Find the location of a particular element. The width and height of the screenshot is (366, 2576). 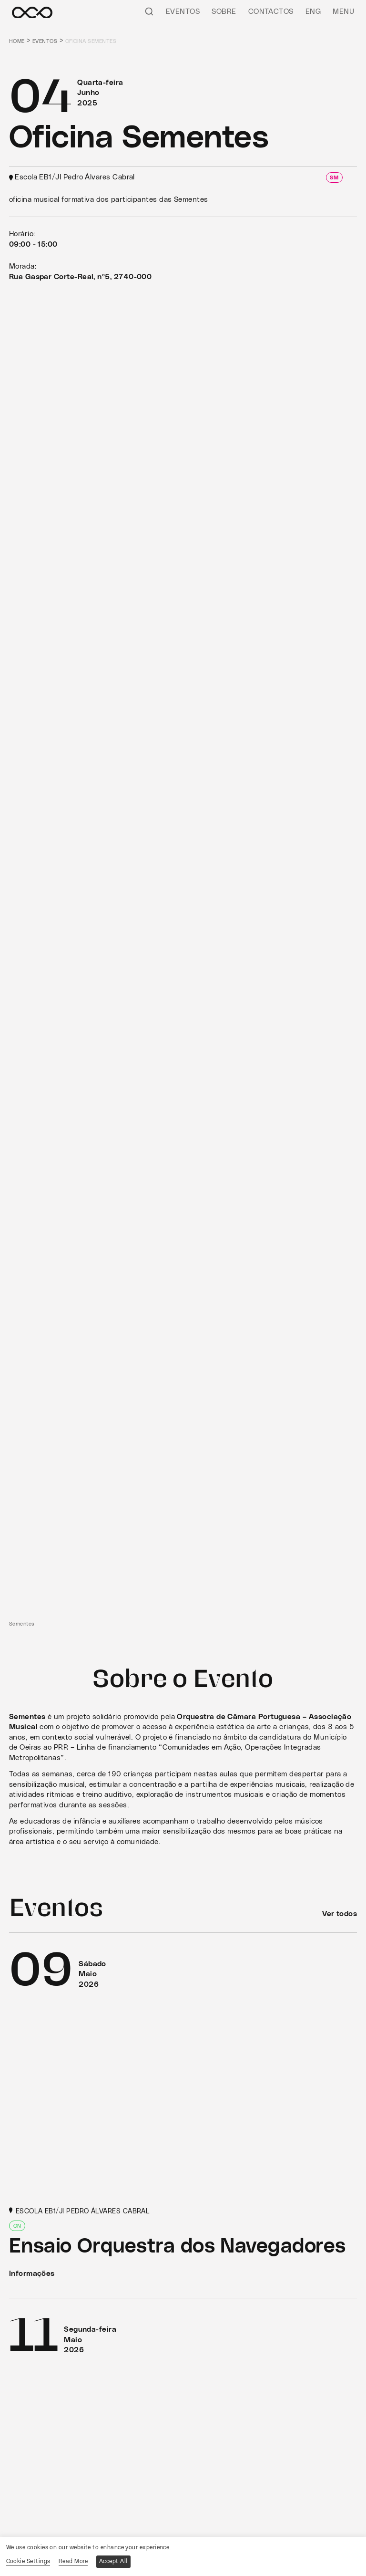

[Pesquisar] is located at coordinates (149, 11).